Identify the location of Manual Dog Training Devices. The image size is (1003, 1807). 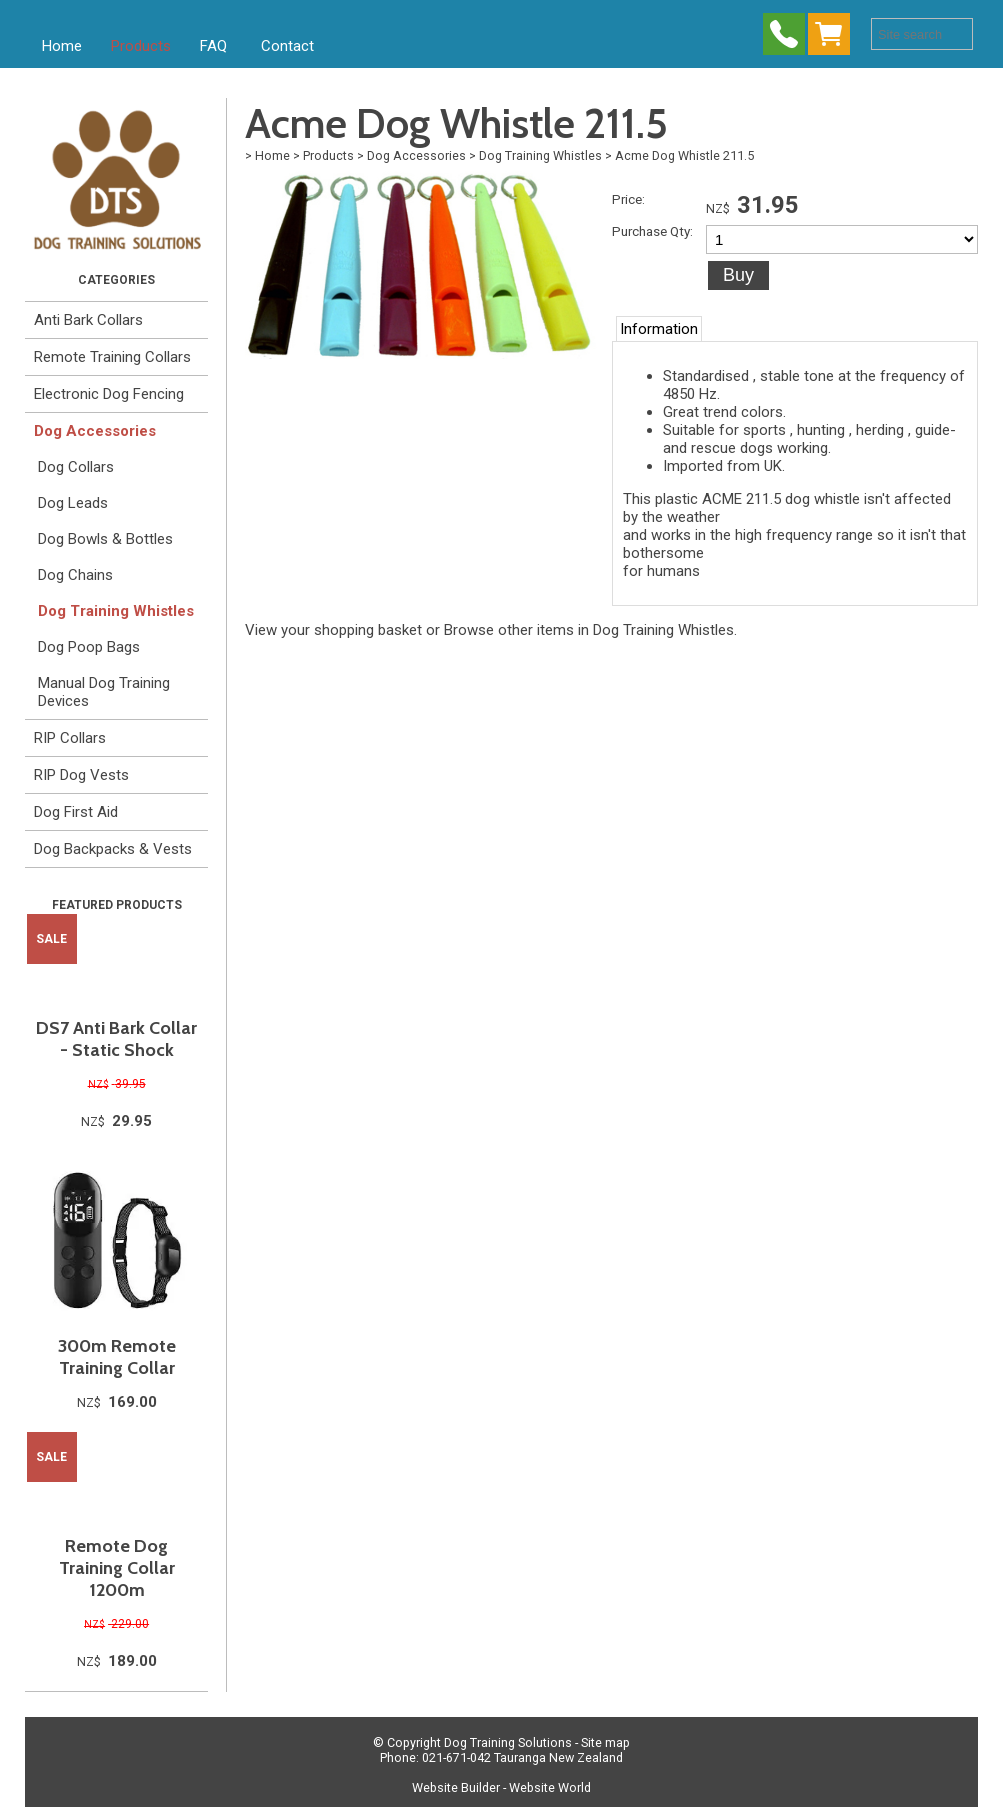
(104, 692).